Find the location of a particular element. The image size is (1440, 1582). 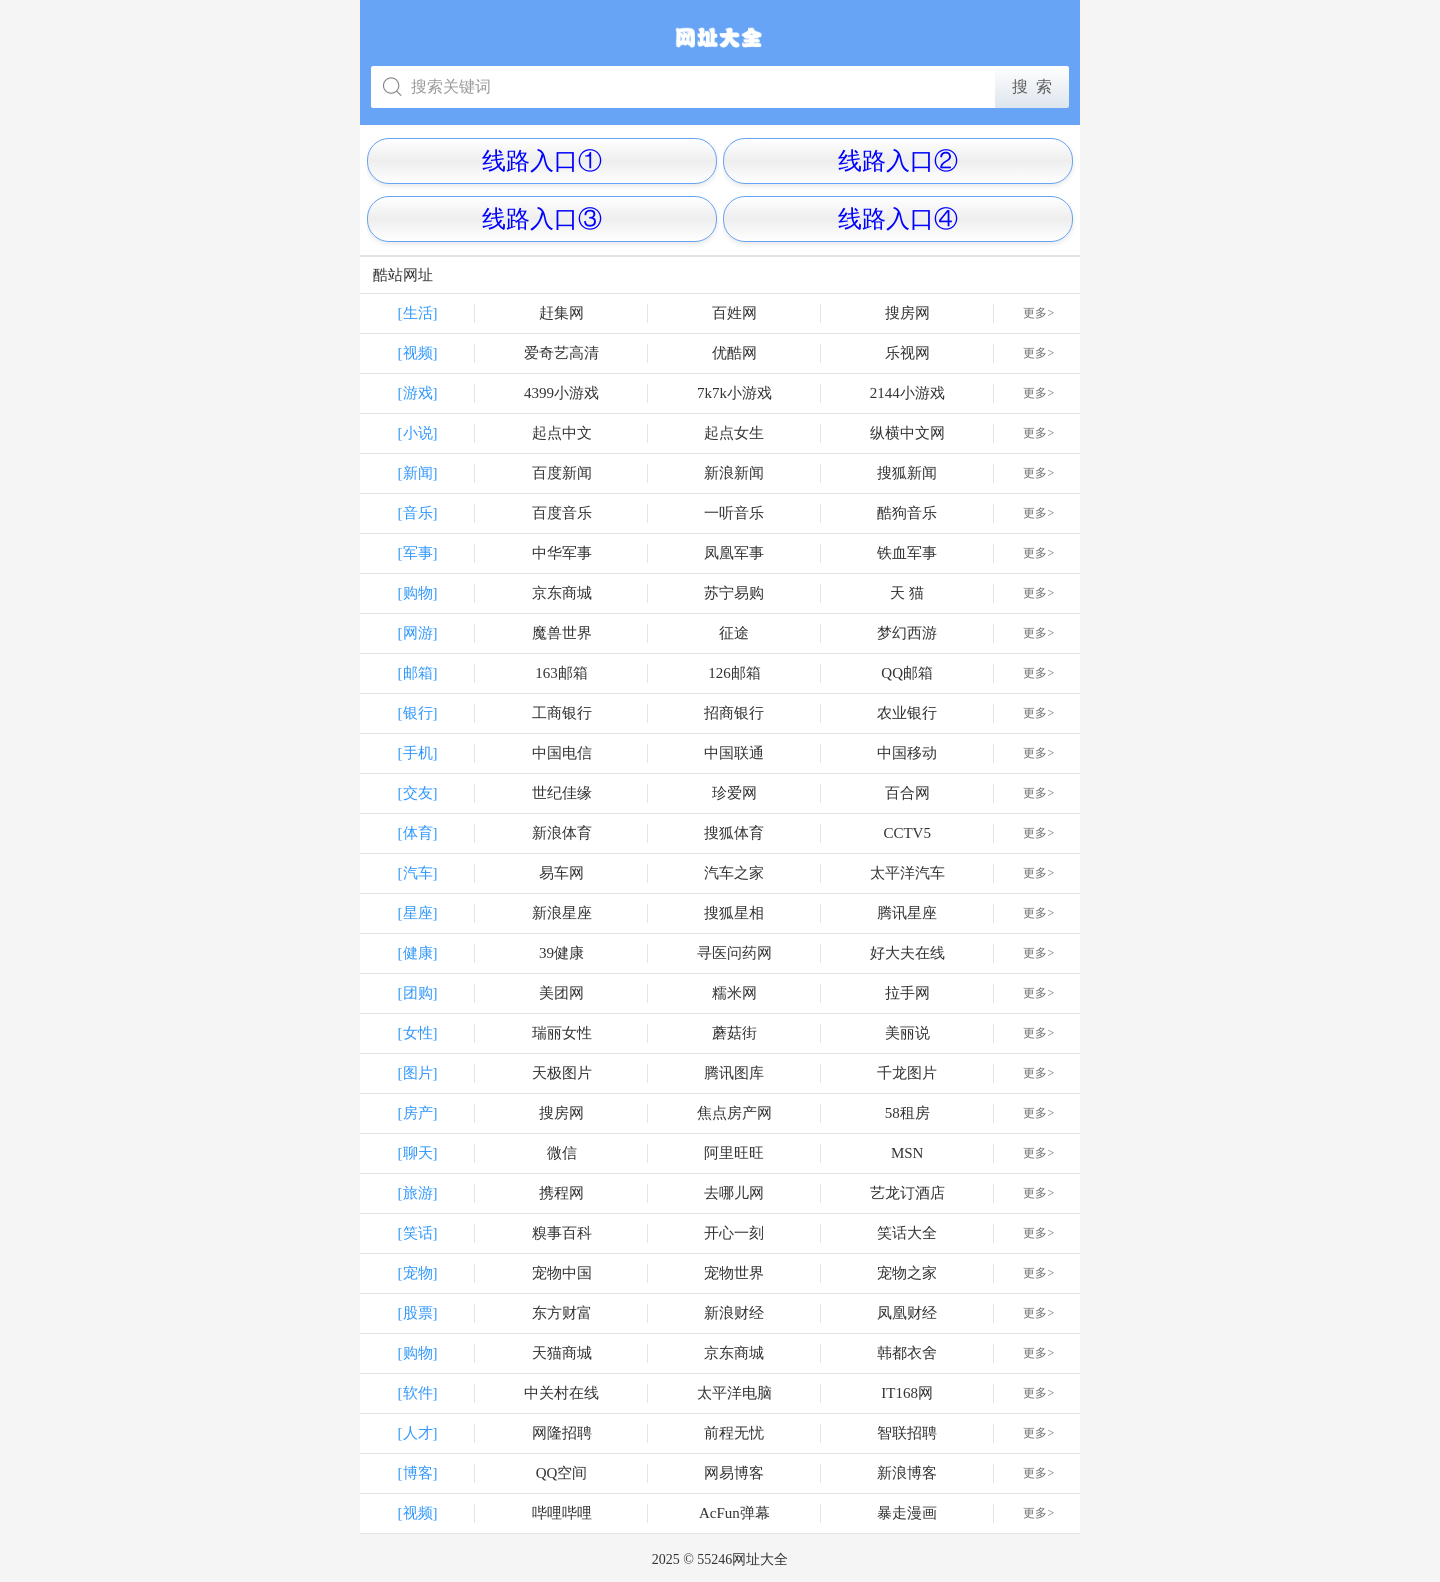

搜狐星相 is located at coordinates (734, 913).